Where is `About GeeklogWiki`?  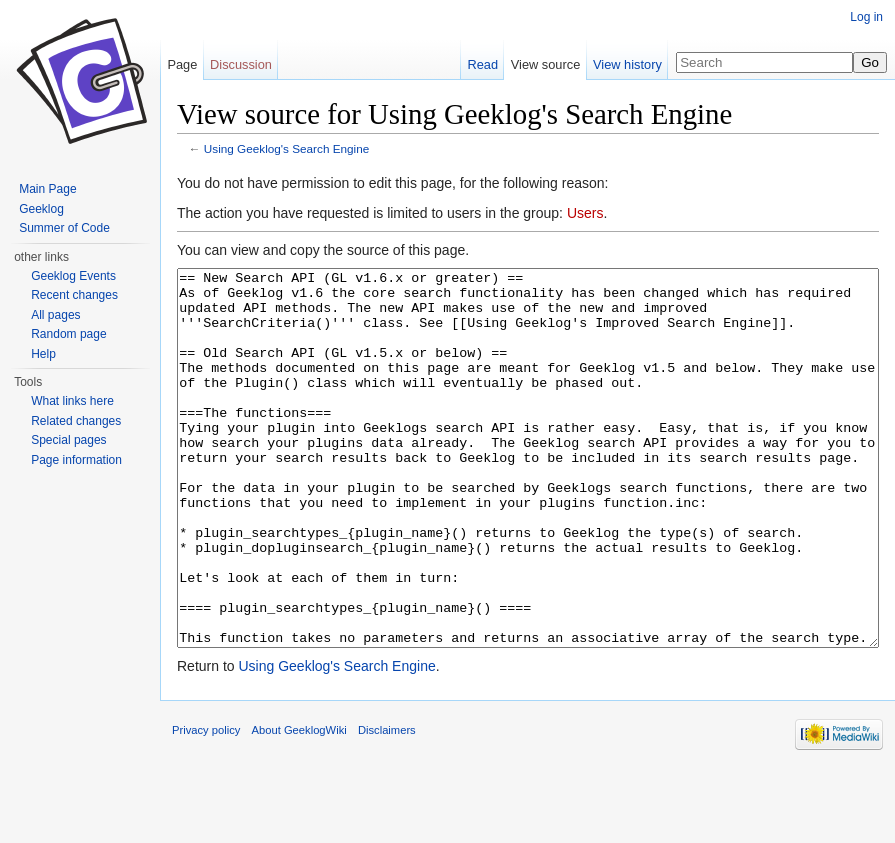
About GeeklogWiki is located at coordinates (299, 805).